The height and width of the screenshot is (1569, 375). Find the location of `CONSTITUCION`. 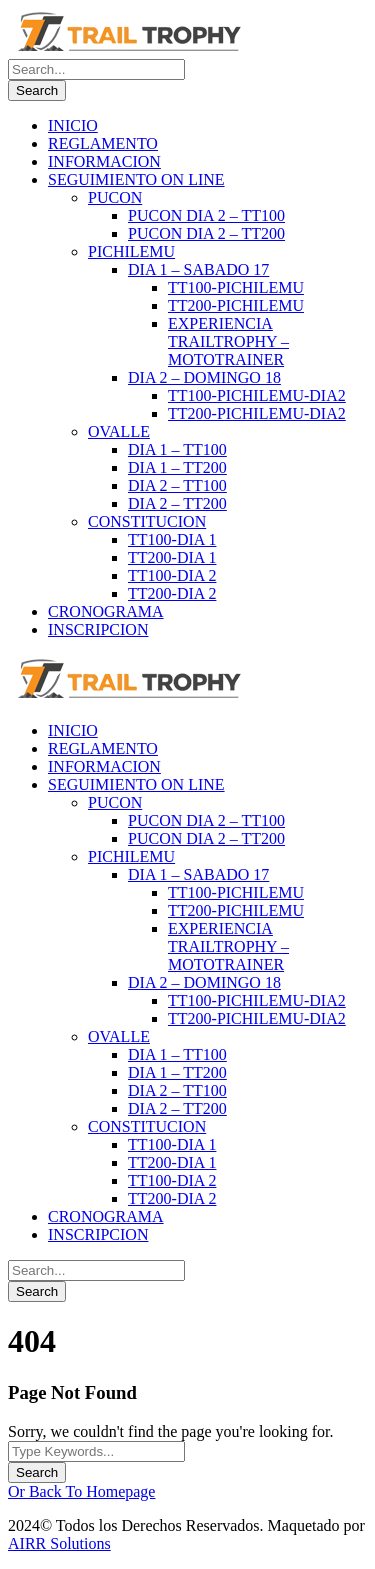

CONSTITUCION is located at coordinates (147, 521).